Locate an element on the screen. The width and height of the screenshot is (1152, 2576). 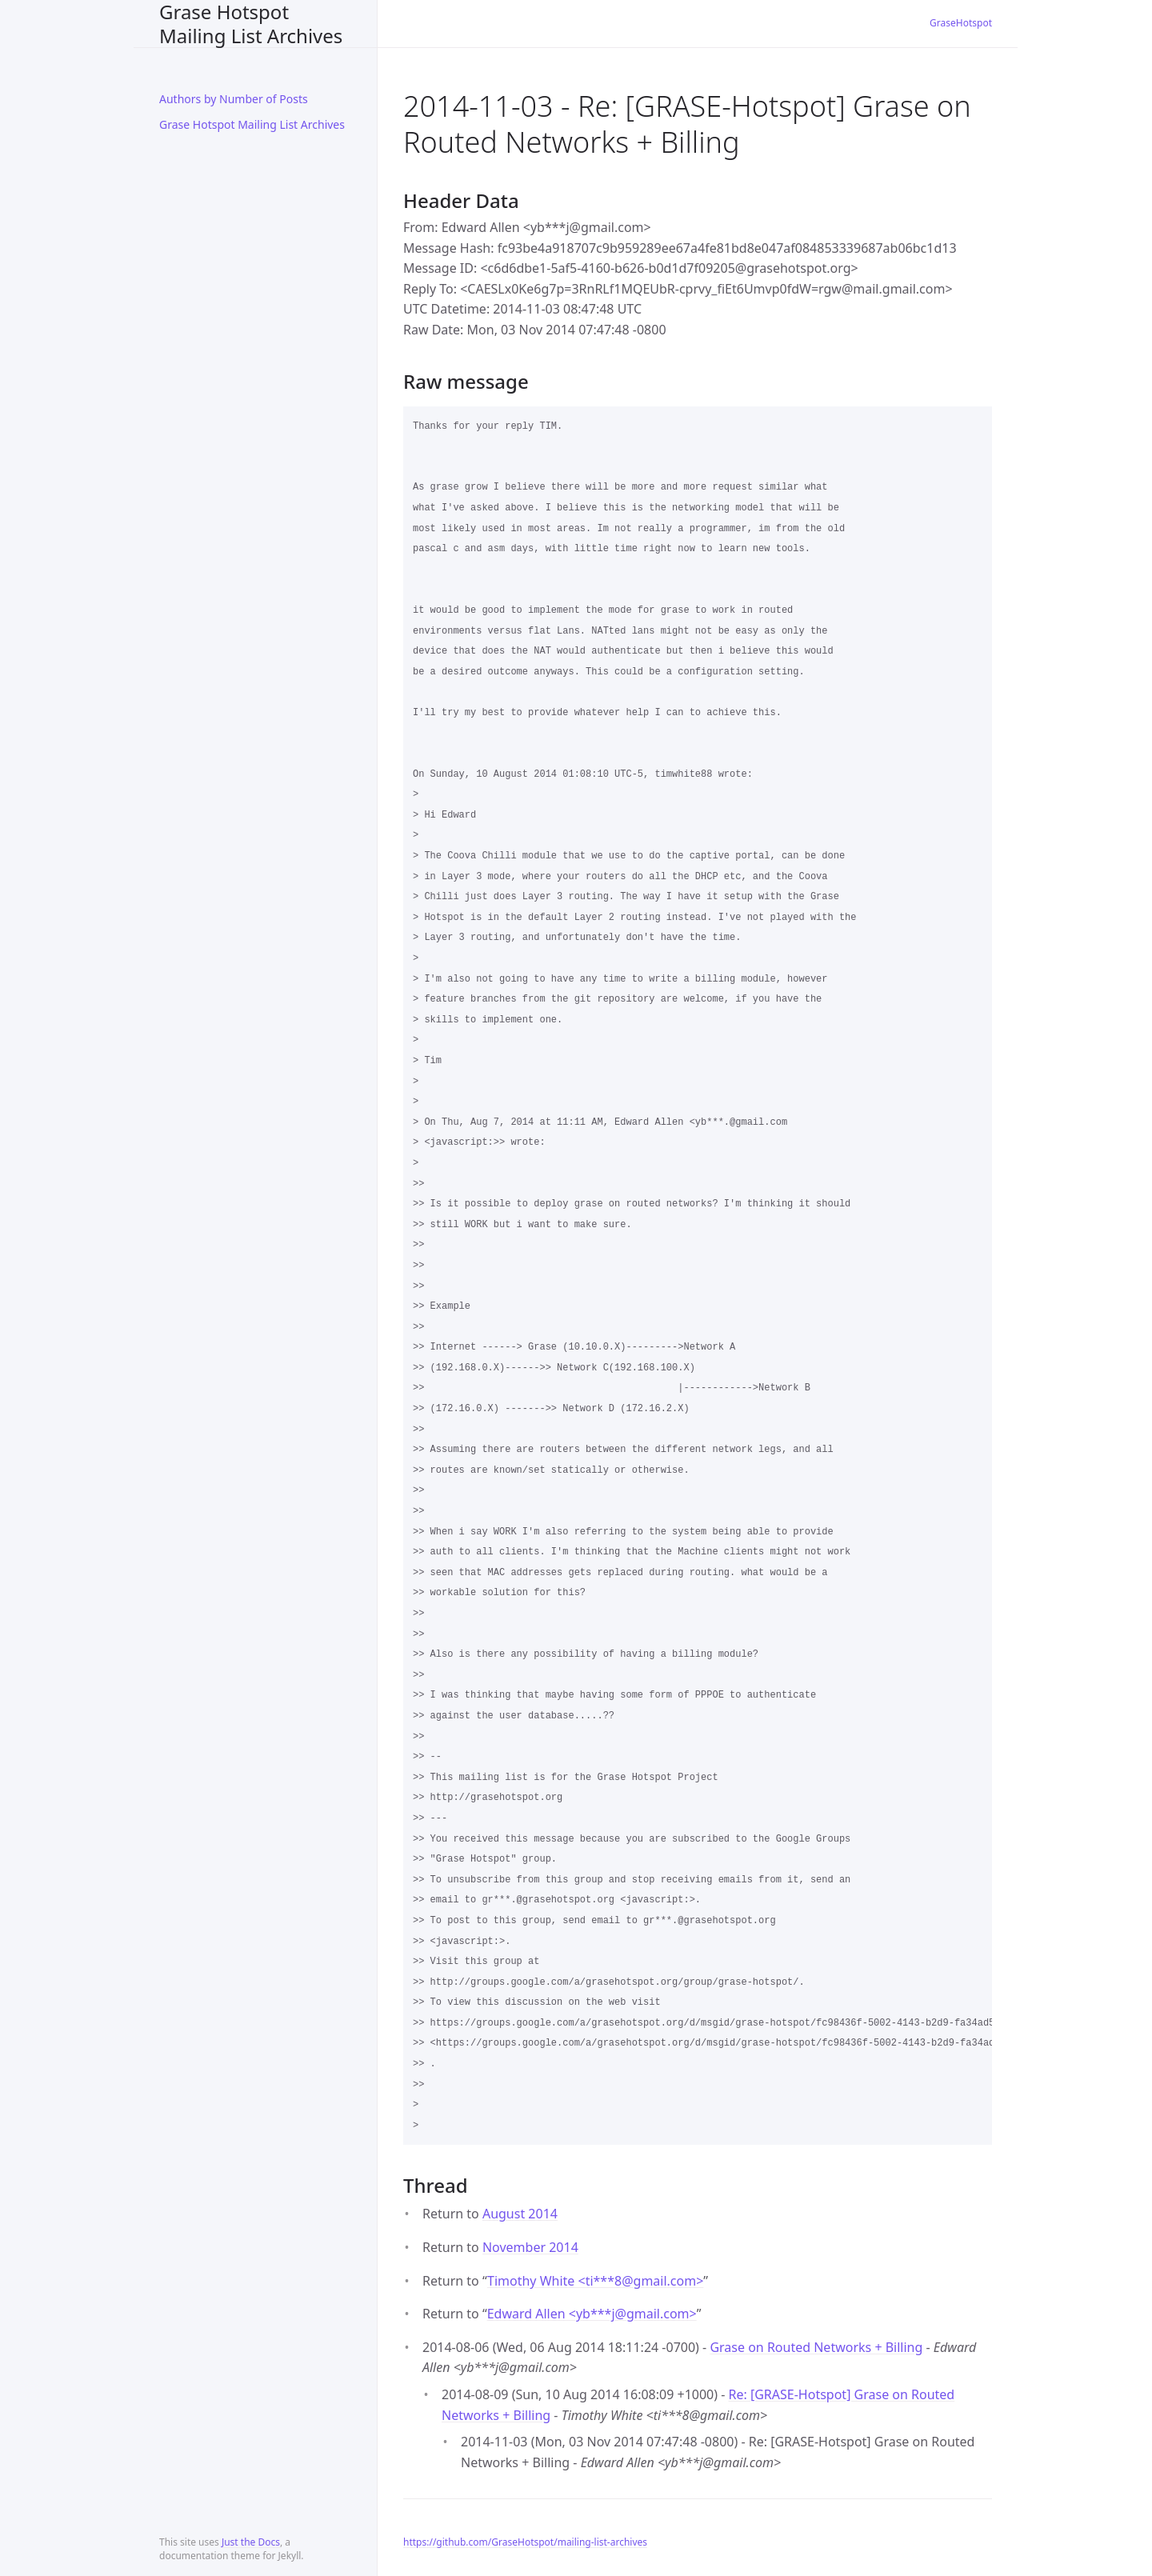
Edward Allen <yb***jgmail.com> is located at coordinates (592, 2313).